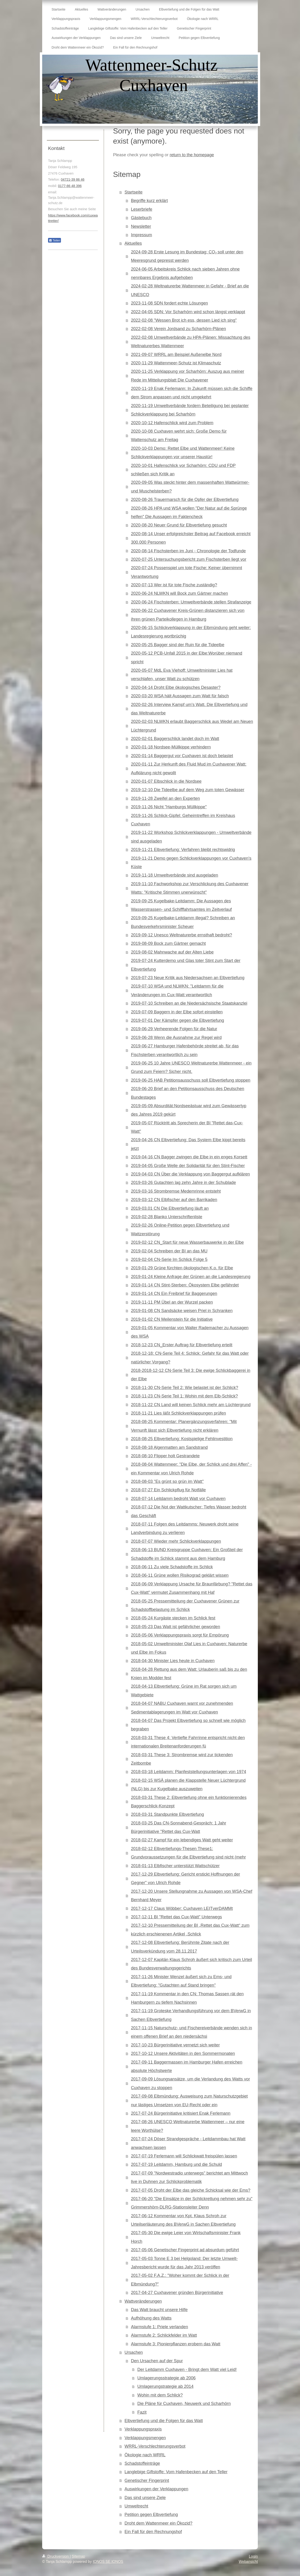  Describe the element at coordinates (171, 747) in the screenshot. I see `2020-01-18 Nordsee-Müllkippe verhindern` at that location.